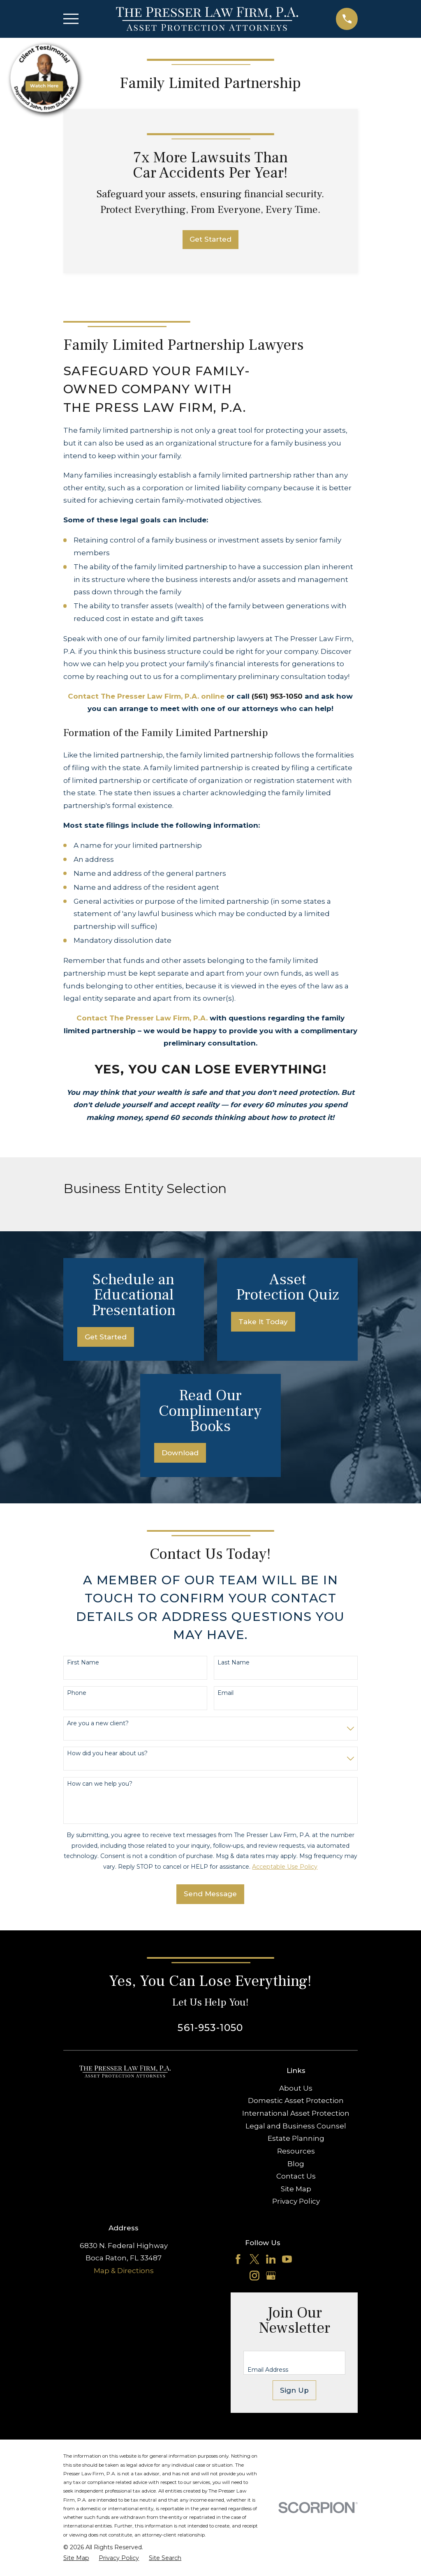 The image size is (421, 2576). I want to click on Take It Today, so click(263, 1322).